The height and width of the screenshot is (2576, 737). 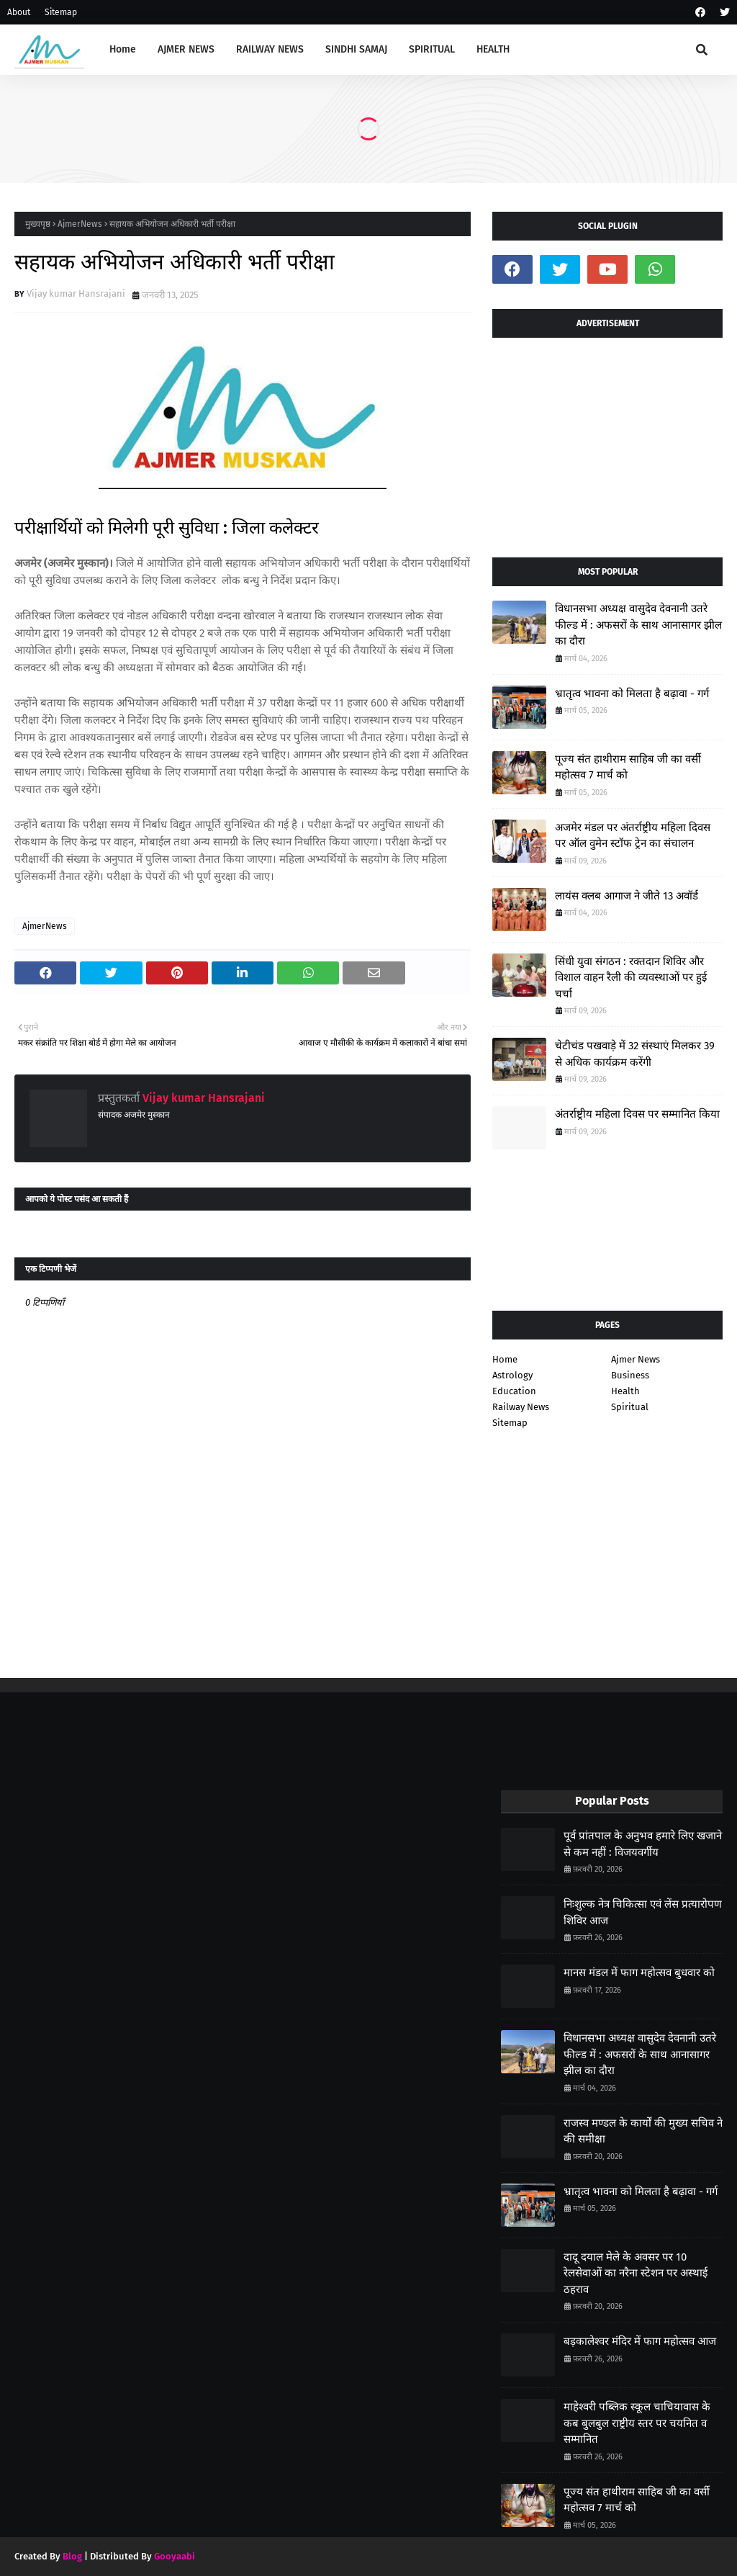 What do you see at coordinates (629, 1406) in the screenshot?
I see `Spiritual` at bounding box center [629, 1406].